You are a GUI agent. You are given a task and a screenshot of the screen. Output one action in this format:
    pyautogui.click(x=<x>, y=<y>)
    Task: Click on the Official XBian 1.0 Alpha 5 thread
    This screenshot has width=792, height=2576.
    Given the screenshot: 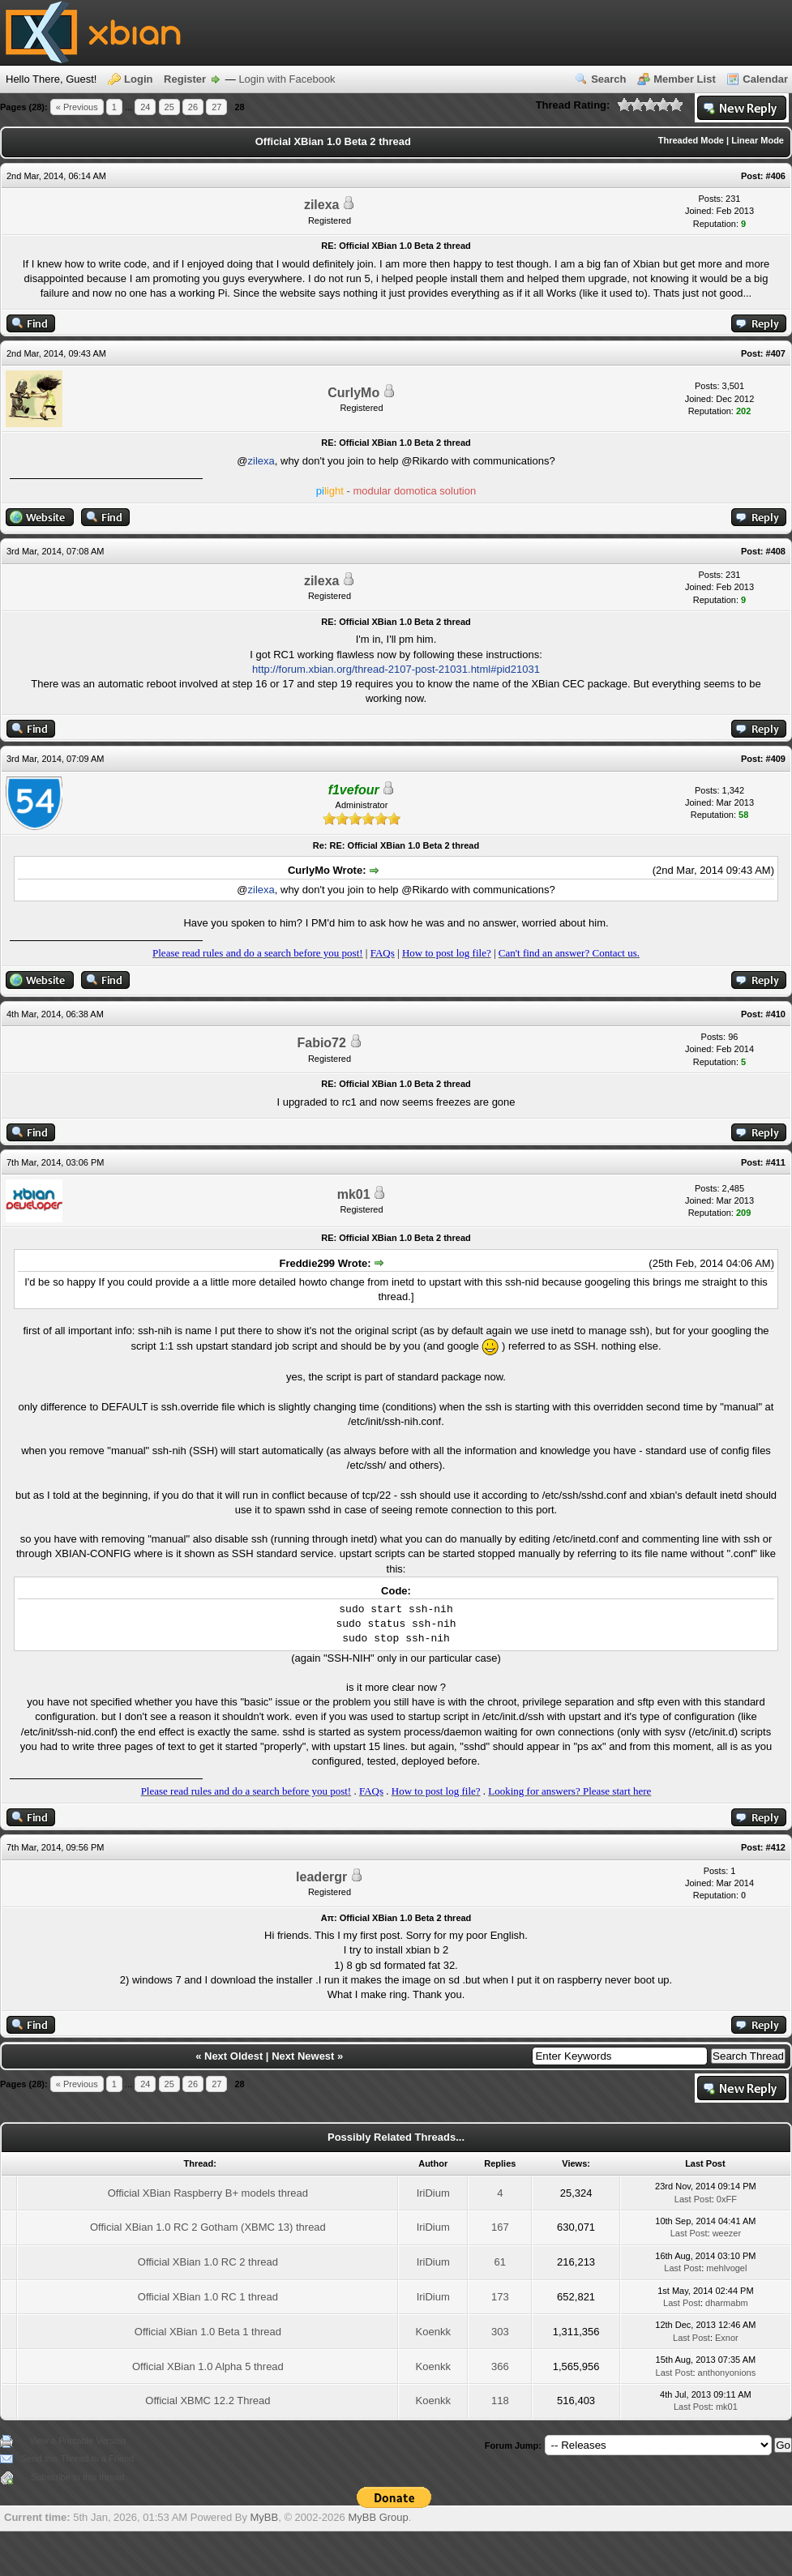 What is the action you would take?
    pyautogui.click(x=208, y=2366)
    